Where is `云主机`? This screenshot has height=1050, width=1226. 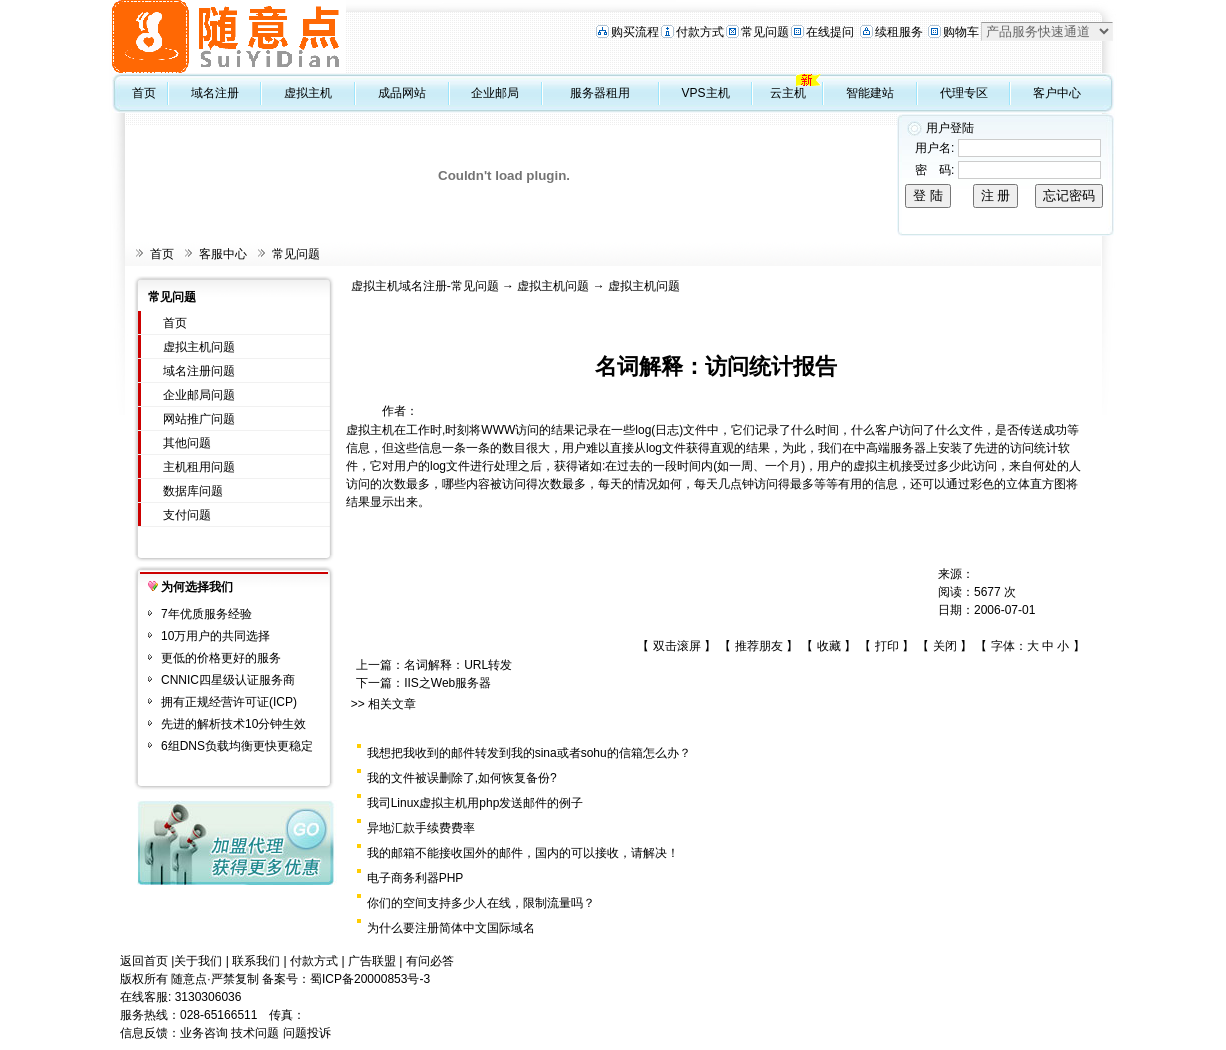 云主机 is located at coordinates (788, 93).